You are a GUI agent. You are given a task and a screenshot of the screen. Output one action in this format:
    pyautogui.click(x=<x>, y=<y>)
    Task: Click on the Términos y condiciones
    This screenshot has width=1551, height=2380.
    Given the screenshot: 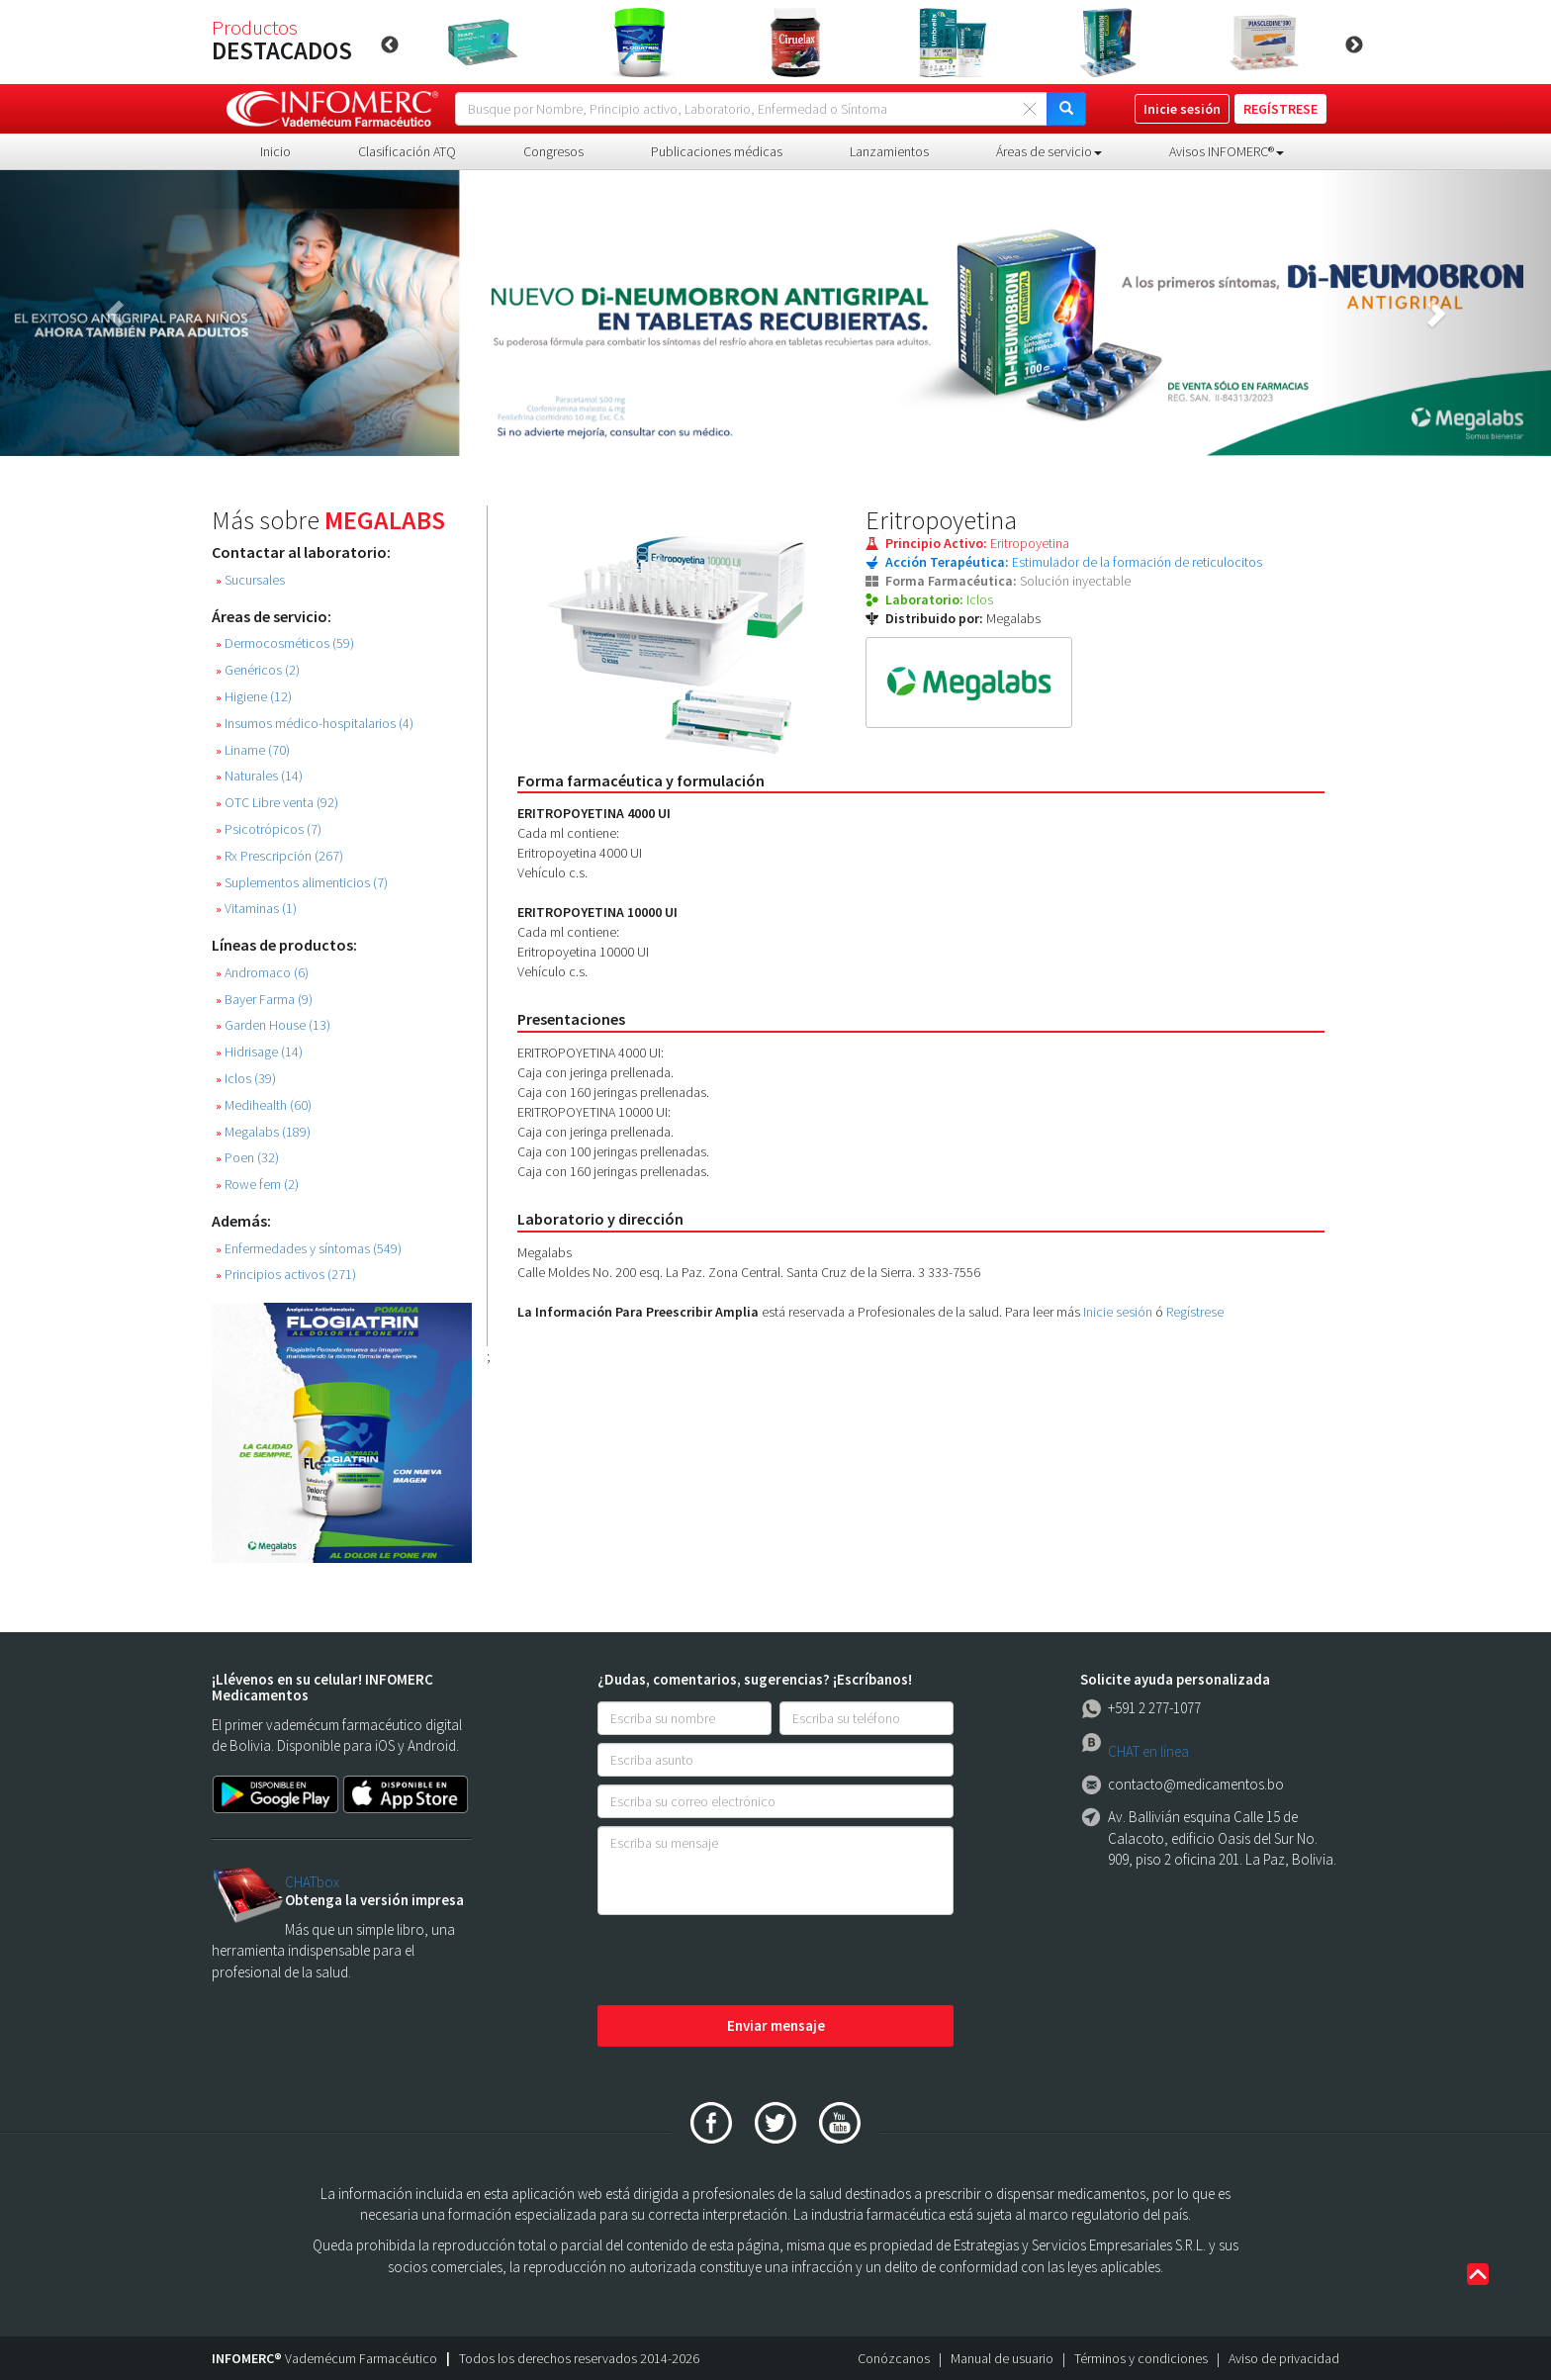 What is the action you would take?
    pyautogui.click(x=1141, y=2358)
    